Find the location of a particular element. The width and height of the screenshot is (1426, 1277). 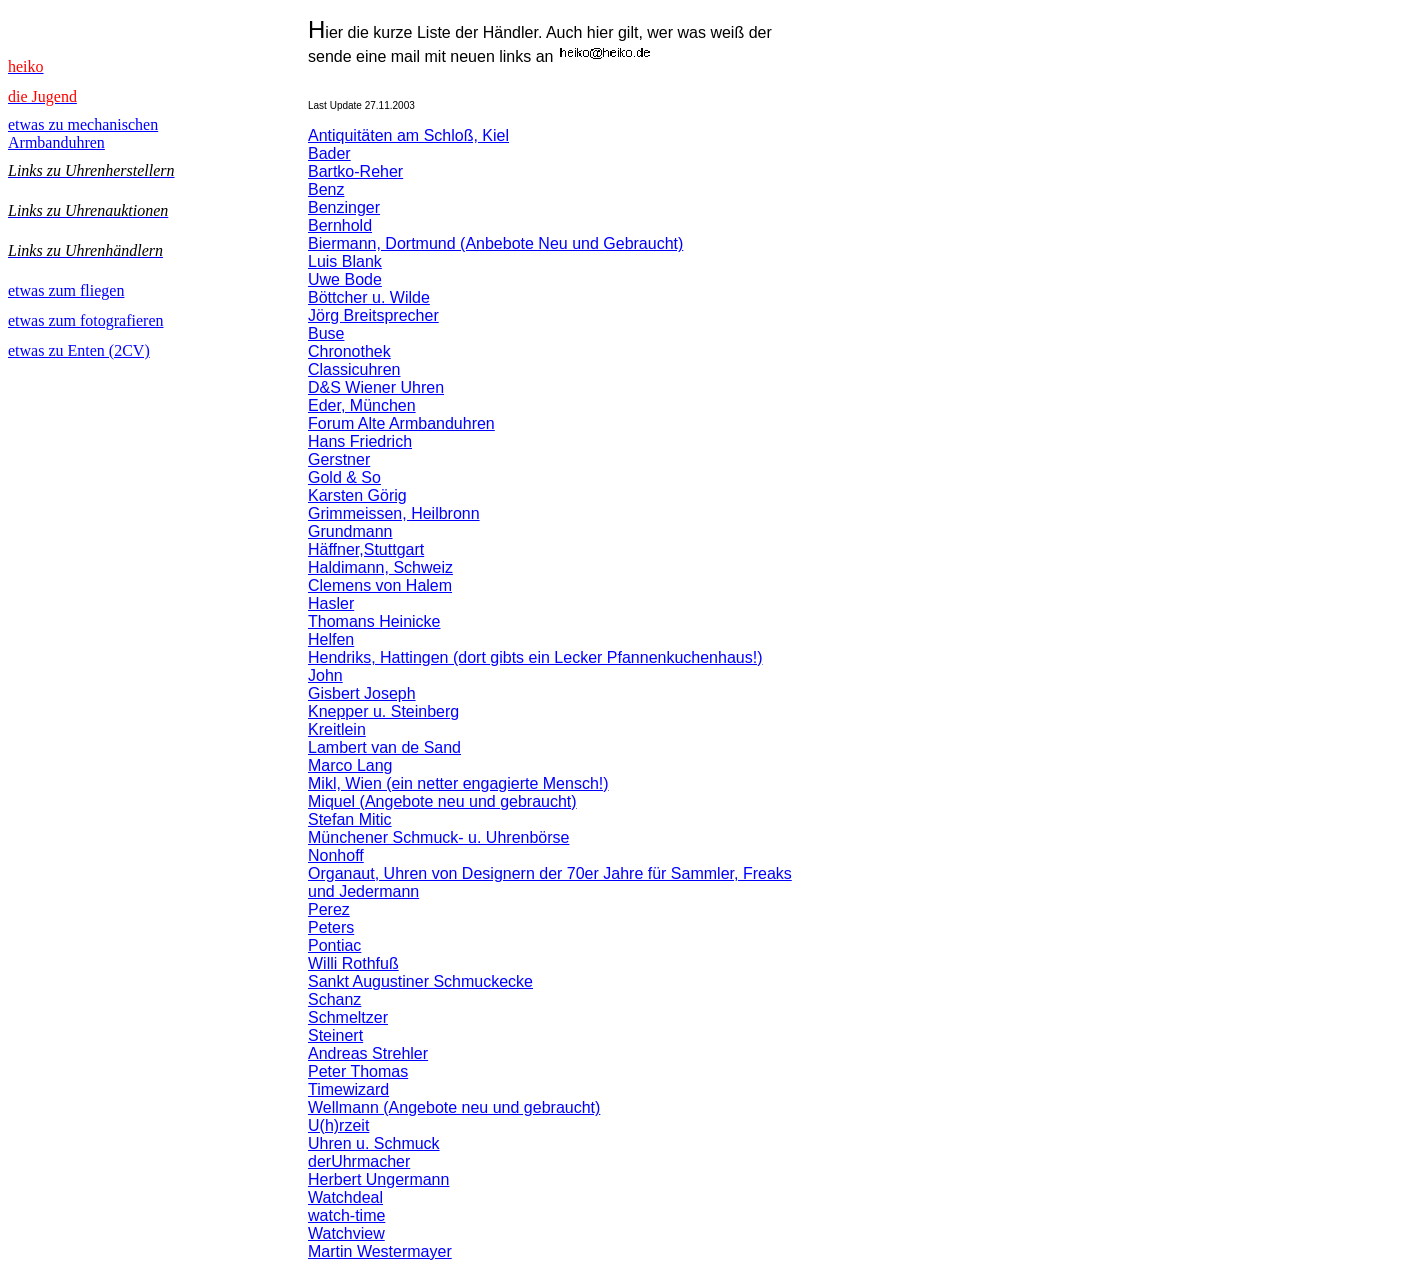

Hasler is located at coordinates (331, 603).